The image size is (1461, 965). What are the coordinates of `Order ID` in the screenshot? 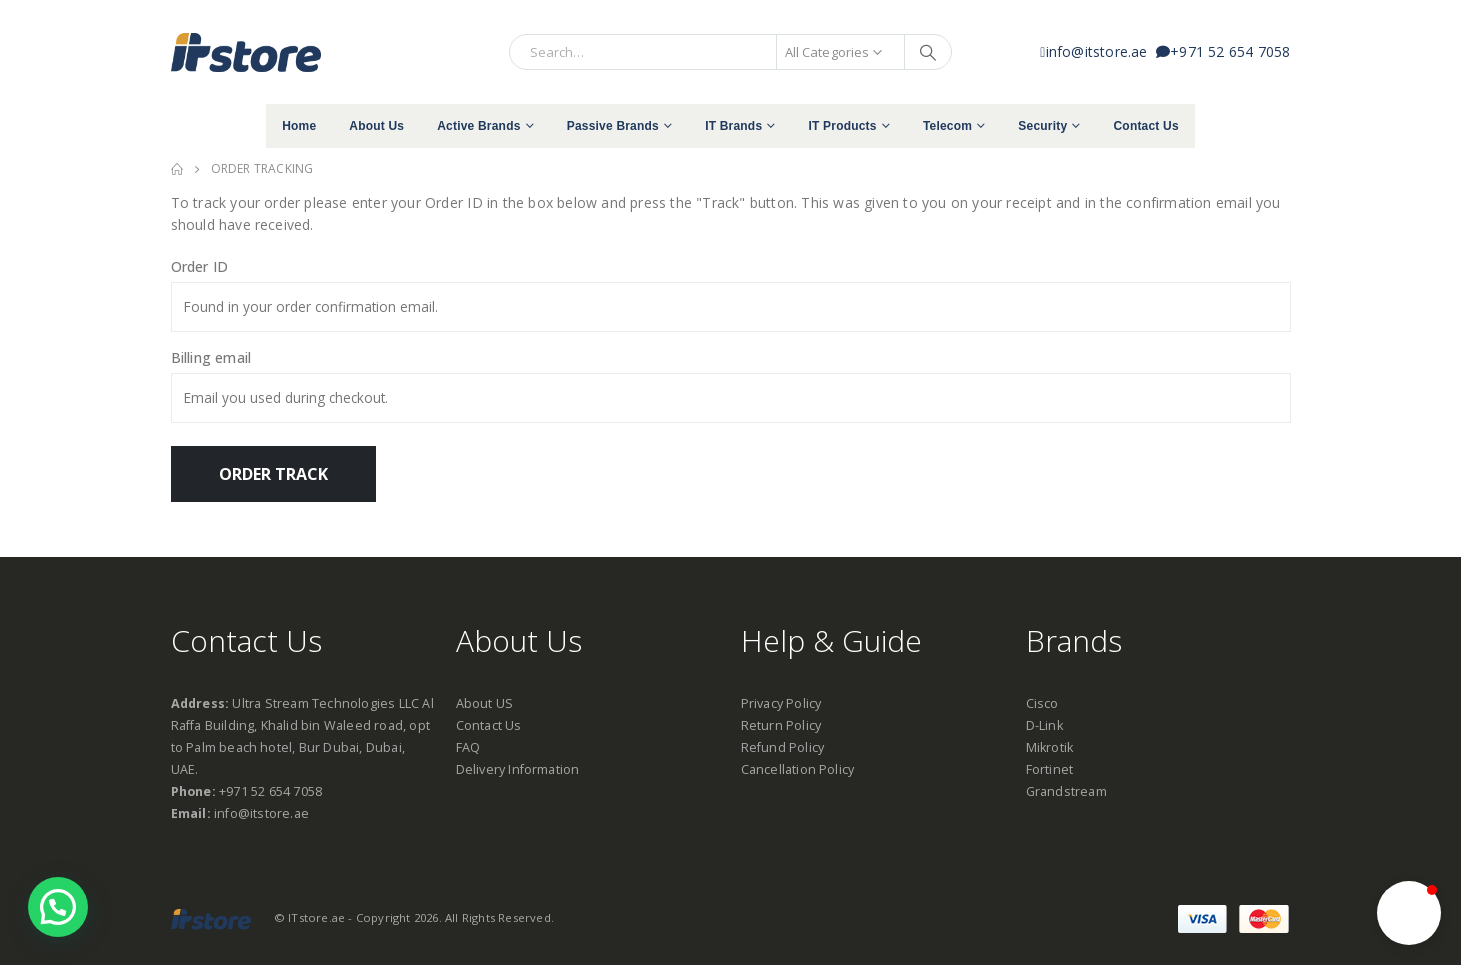 It's located at (200, 266).